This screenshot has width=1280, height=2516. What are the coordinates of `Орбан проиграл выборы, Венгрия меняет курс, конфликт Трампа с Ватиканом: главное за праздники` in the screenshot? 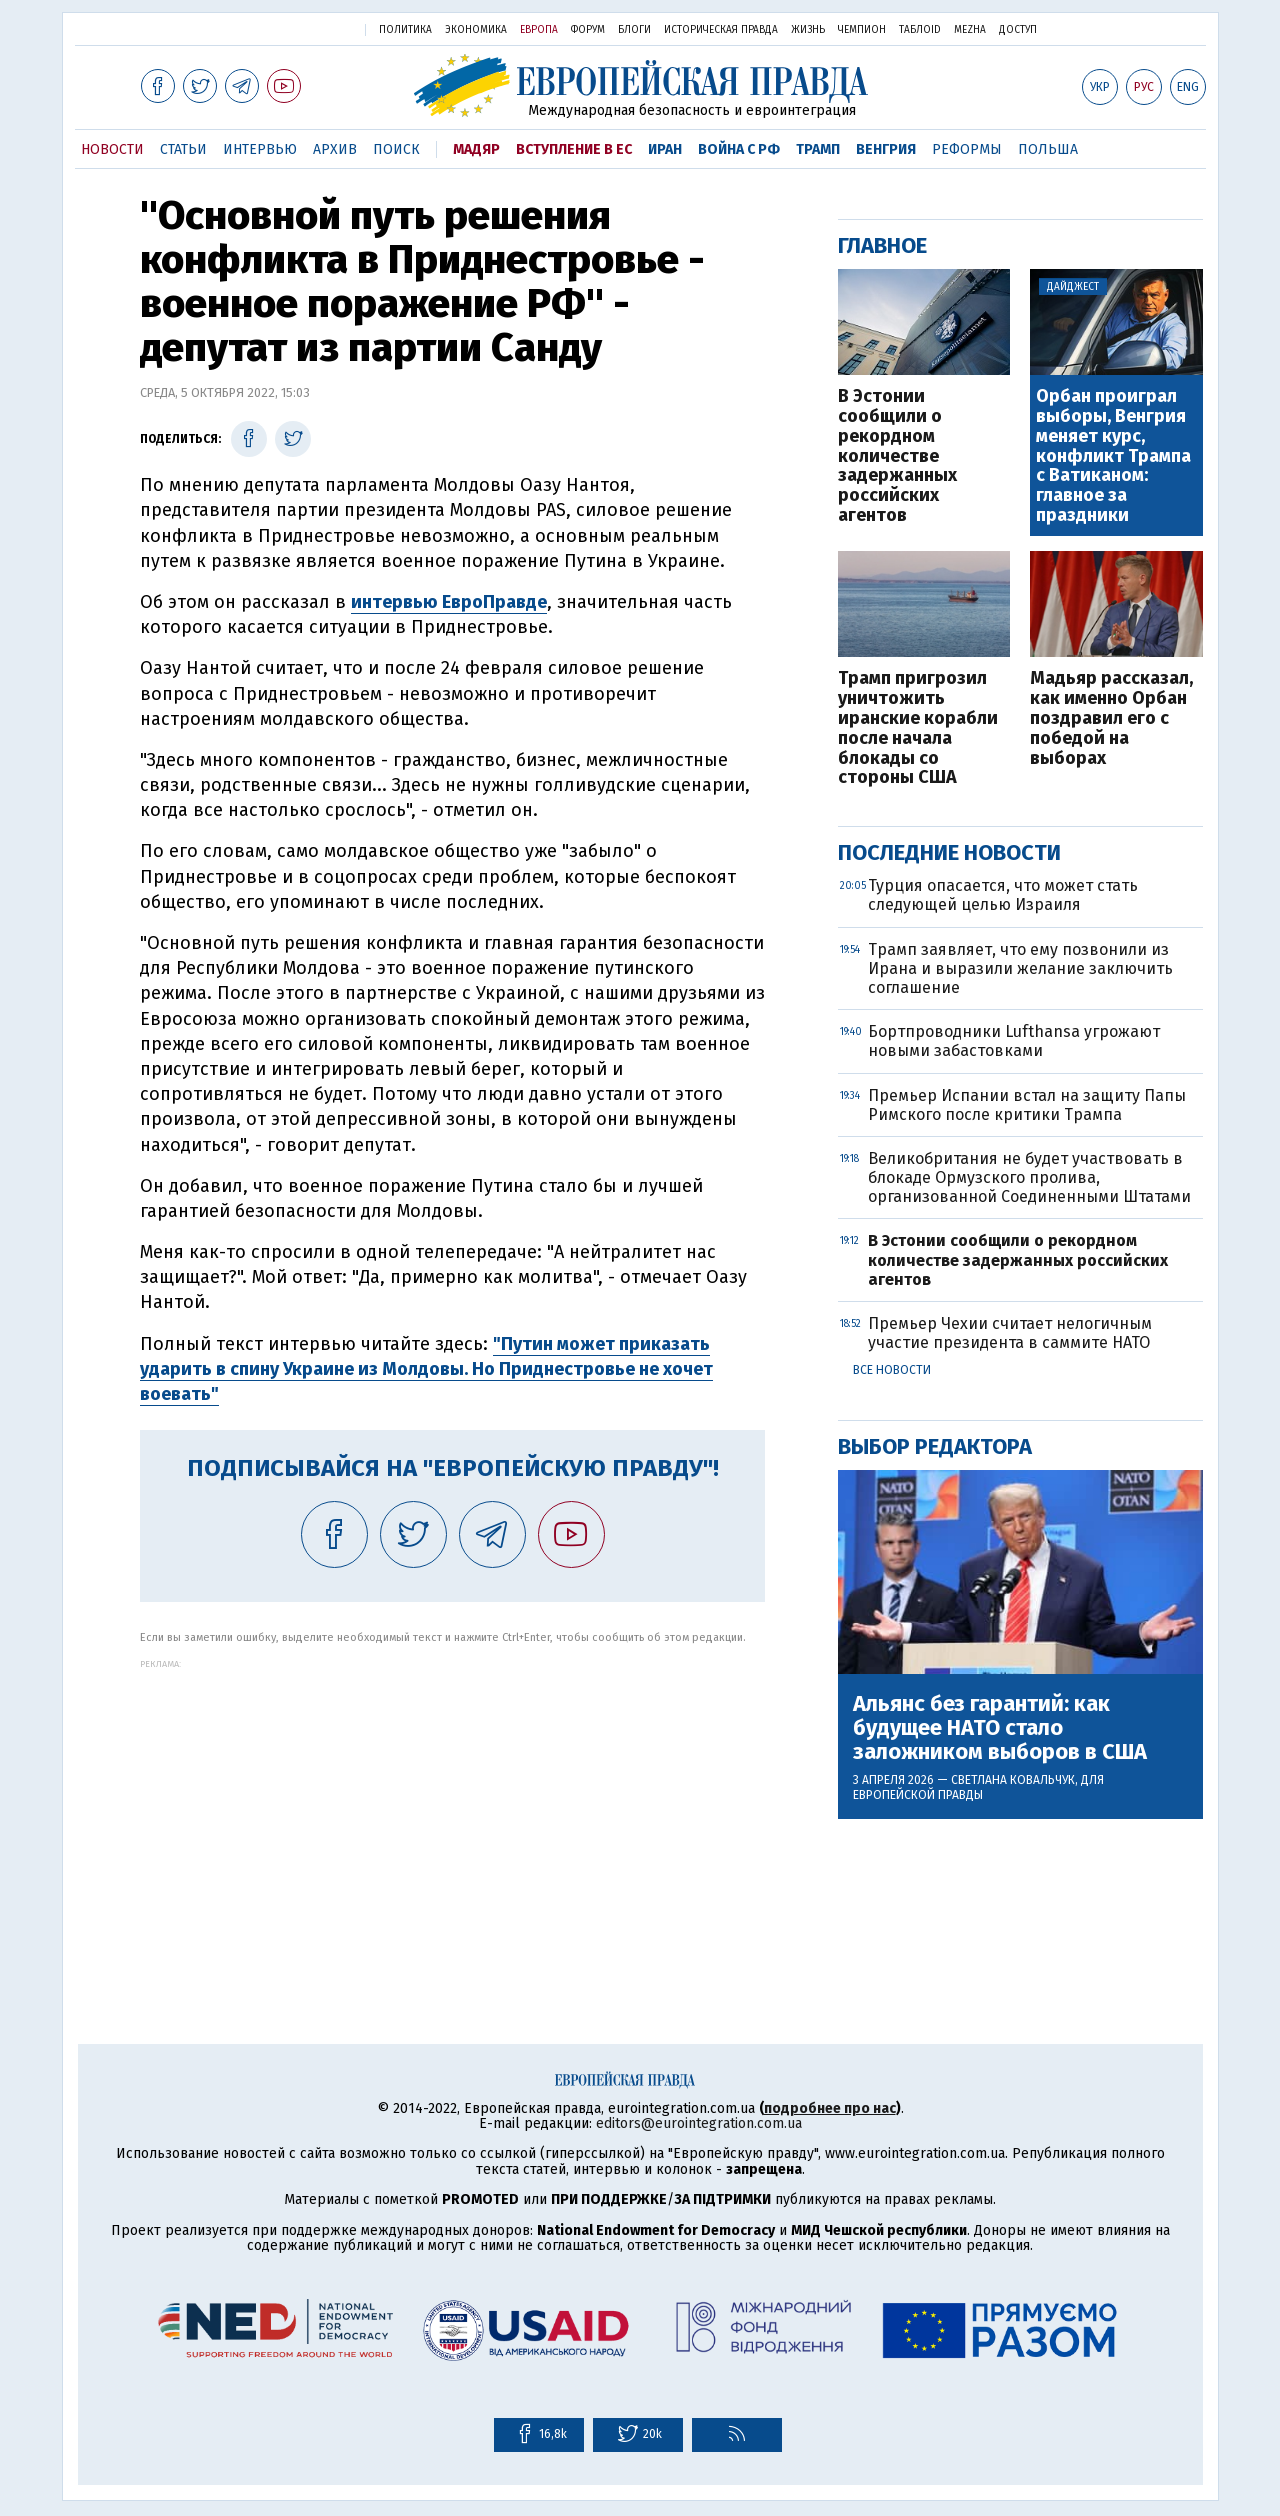 It's located at (1113, 456).